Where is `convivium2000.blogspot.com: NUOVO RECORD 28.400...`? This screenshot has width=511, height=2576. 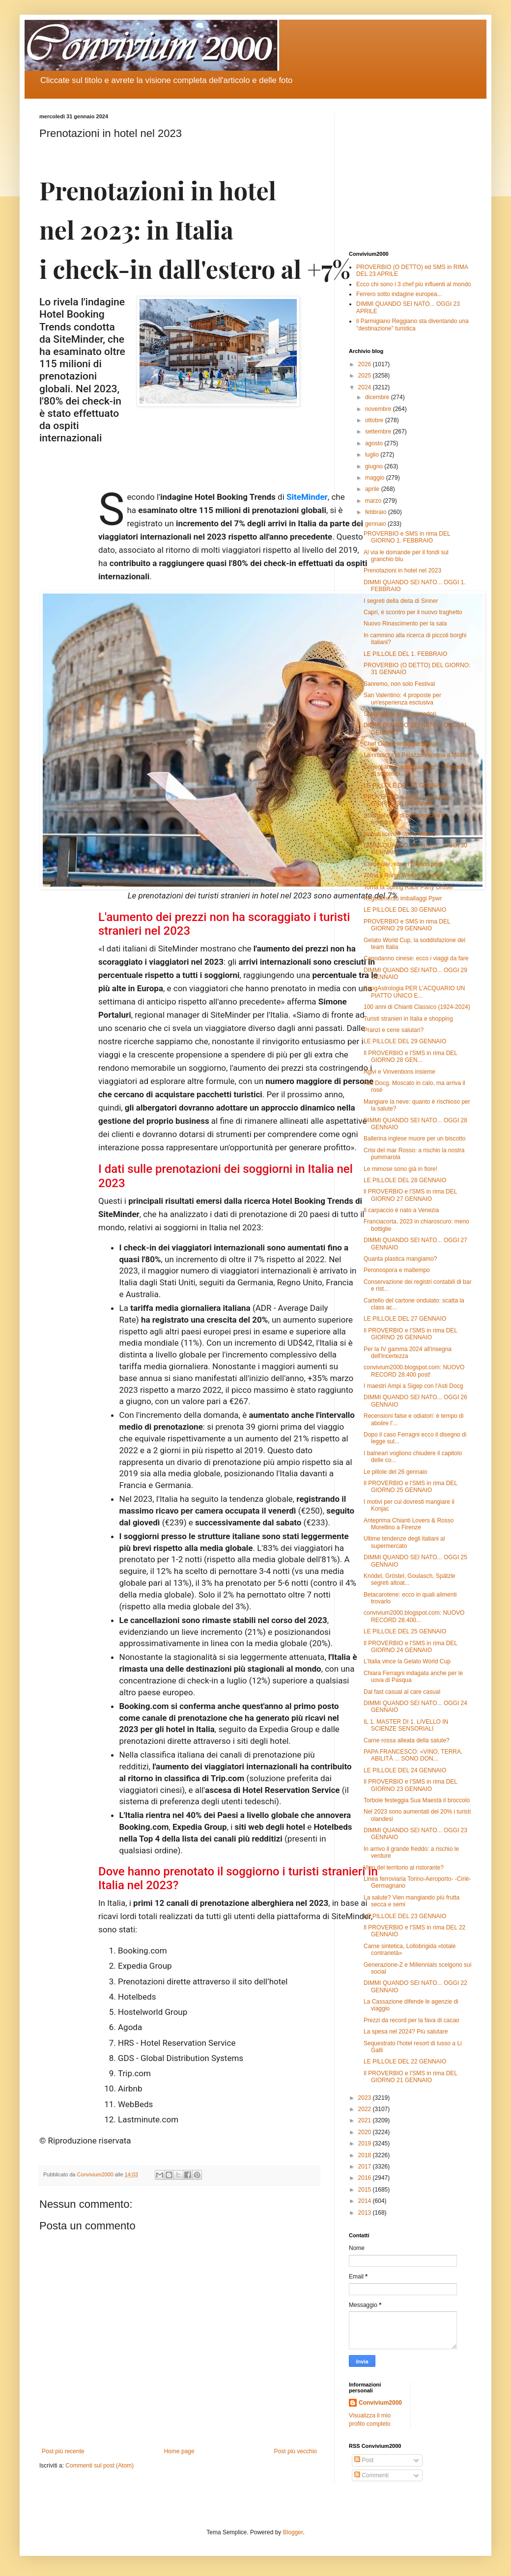
convivium2000.blogspot.com: NUOVO RECORD 28.400... is located at coordinates (414, 1616).